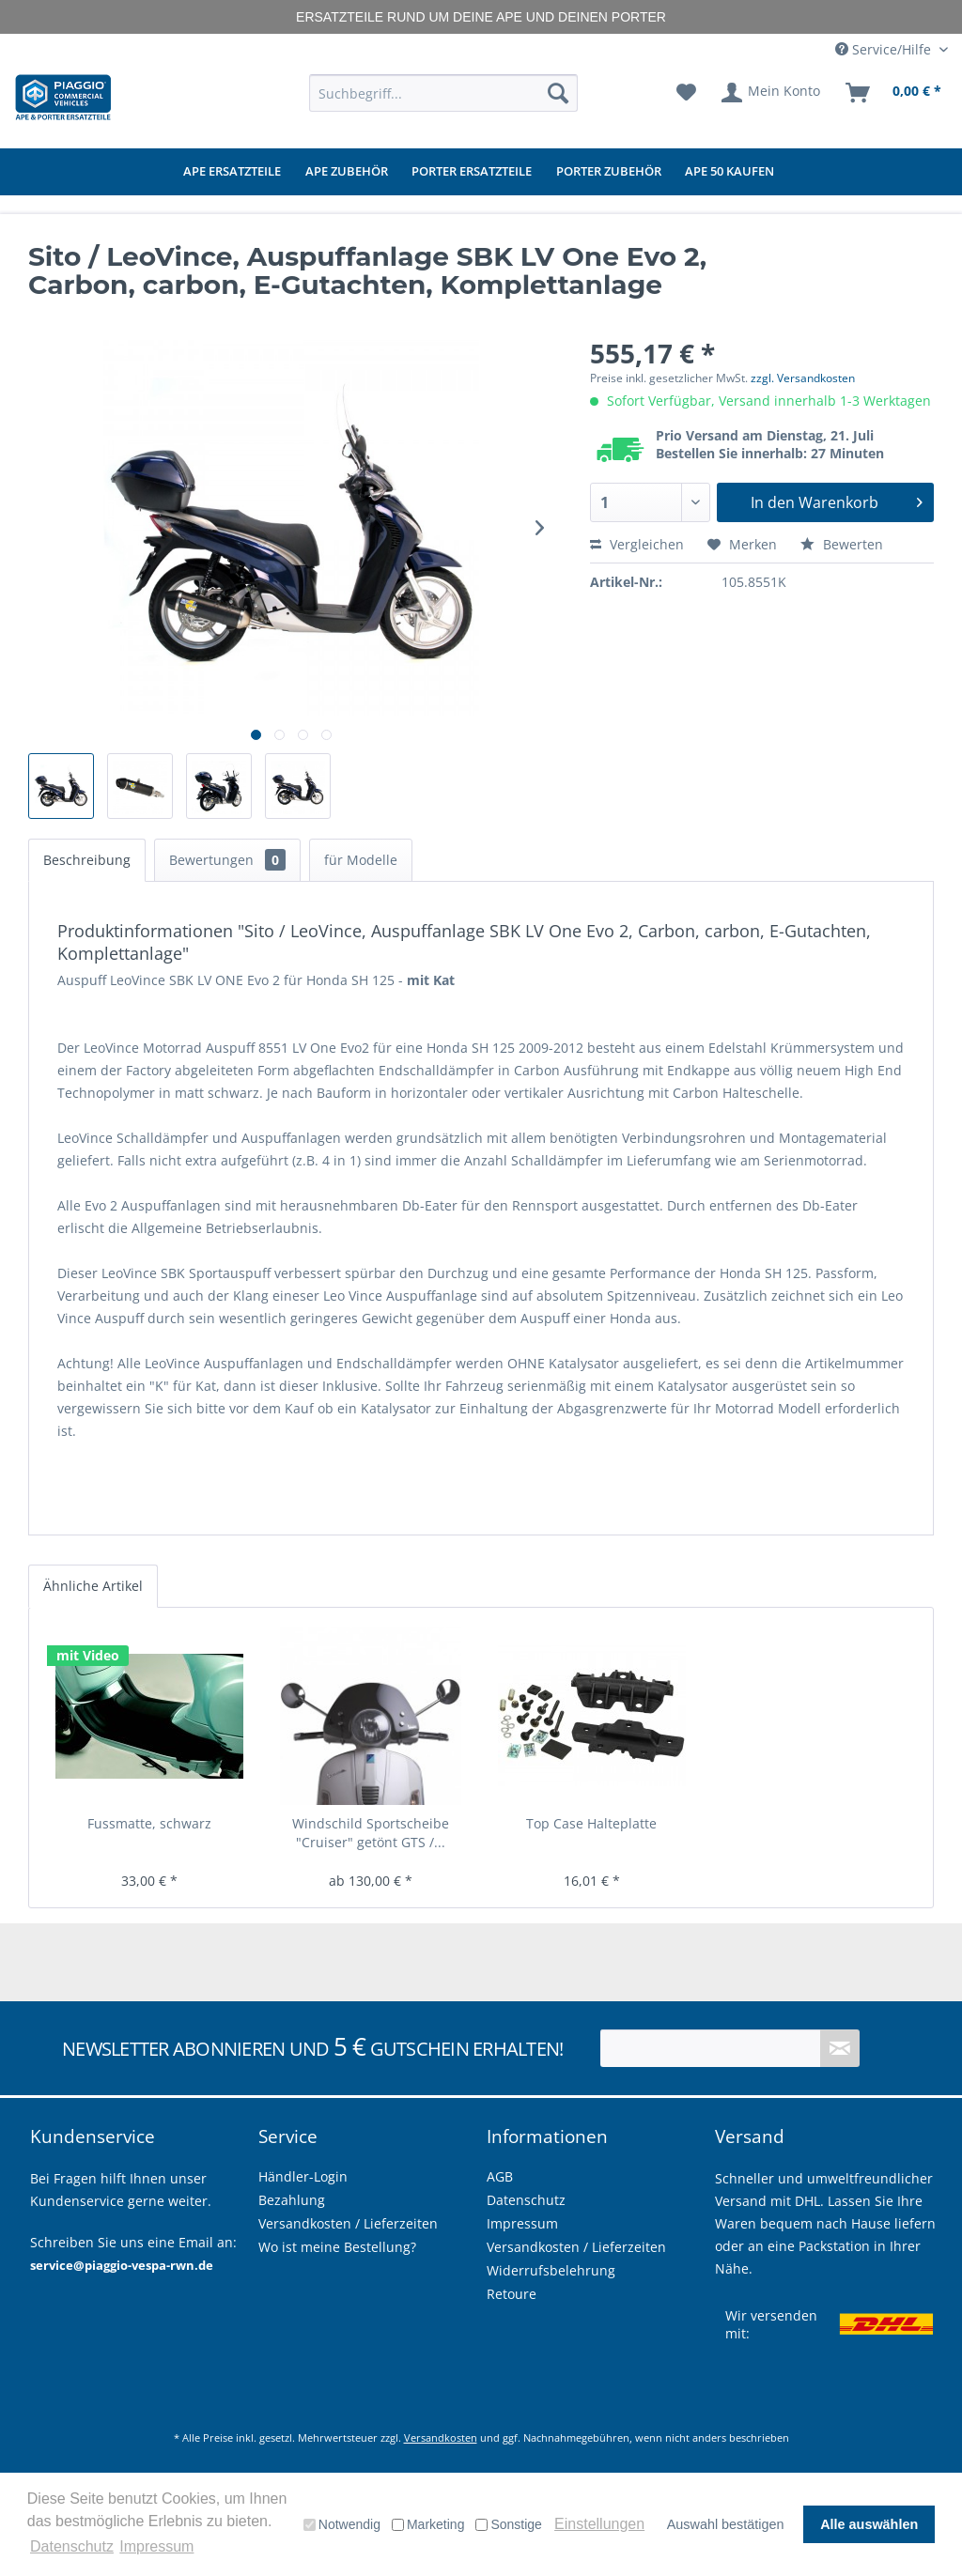  I want to click on zzgl. Versandkosten, so click(803, 378).